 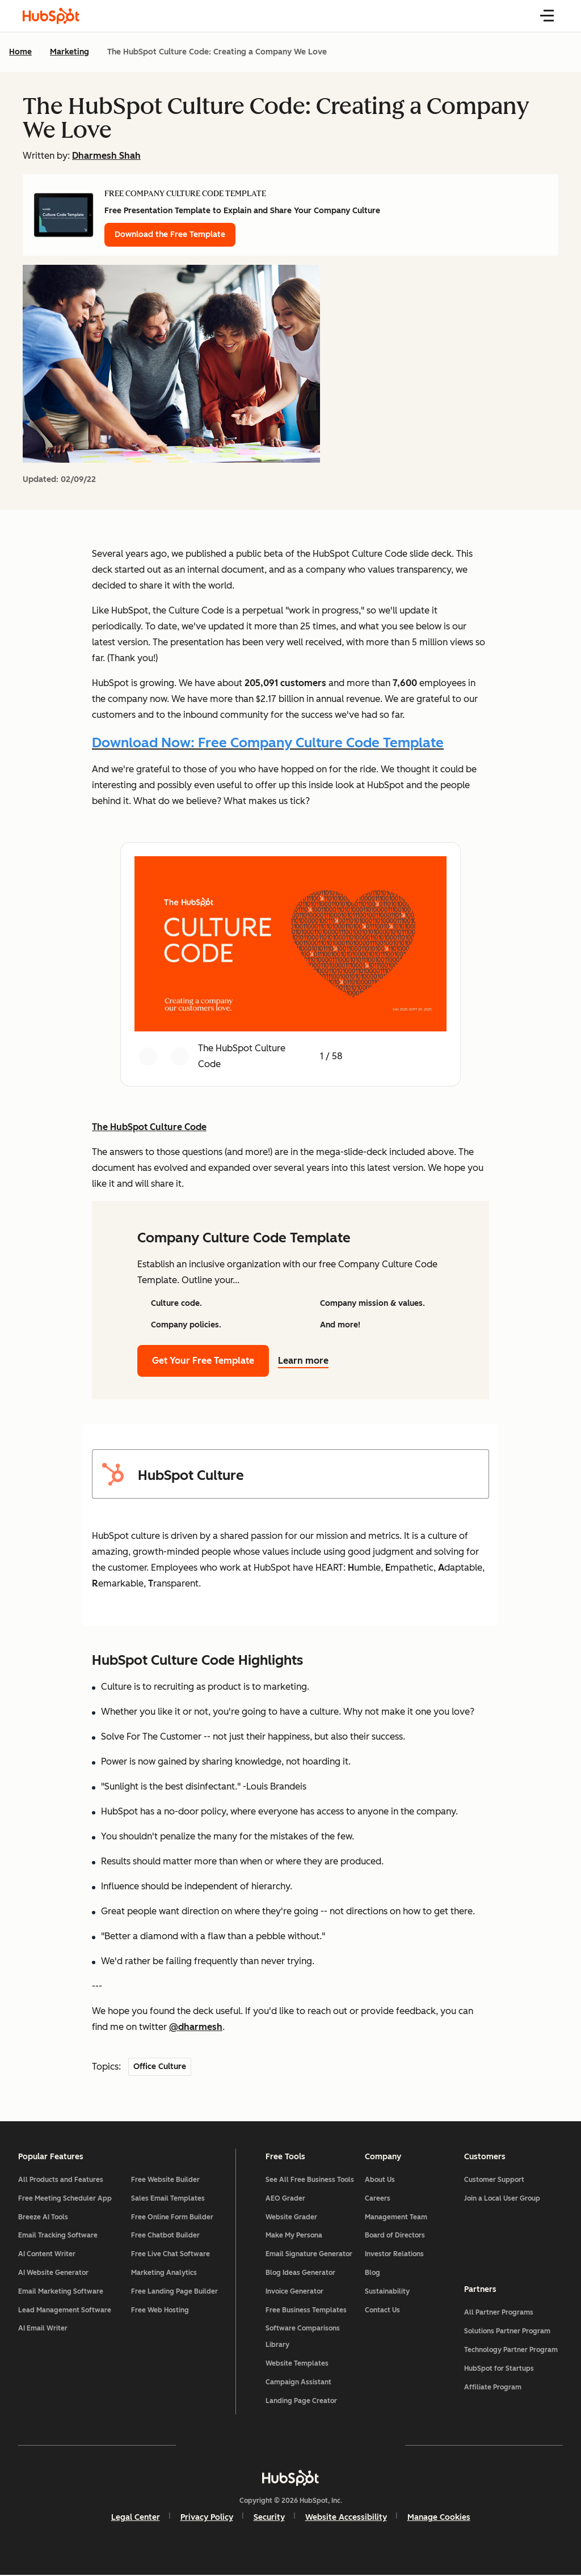 What do you see at coordinates (498, 2368) in the screenshot?
I see `HubSpot for Startups` at bounding box center [498, 2368].